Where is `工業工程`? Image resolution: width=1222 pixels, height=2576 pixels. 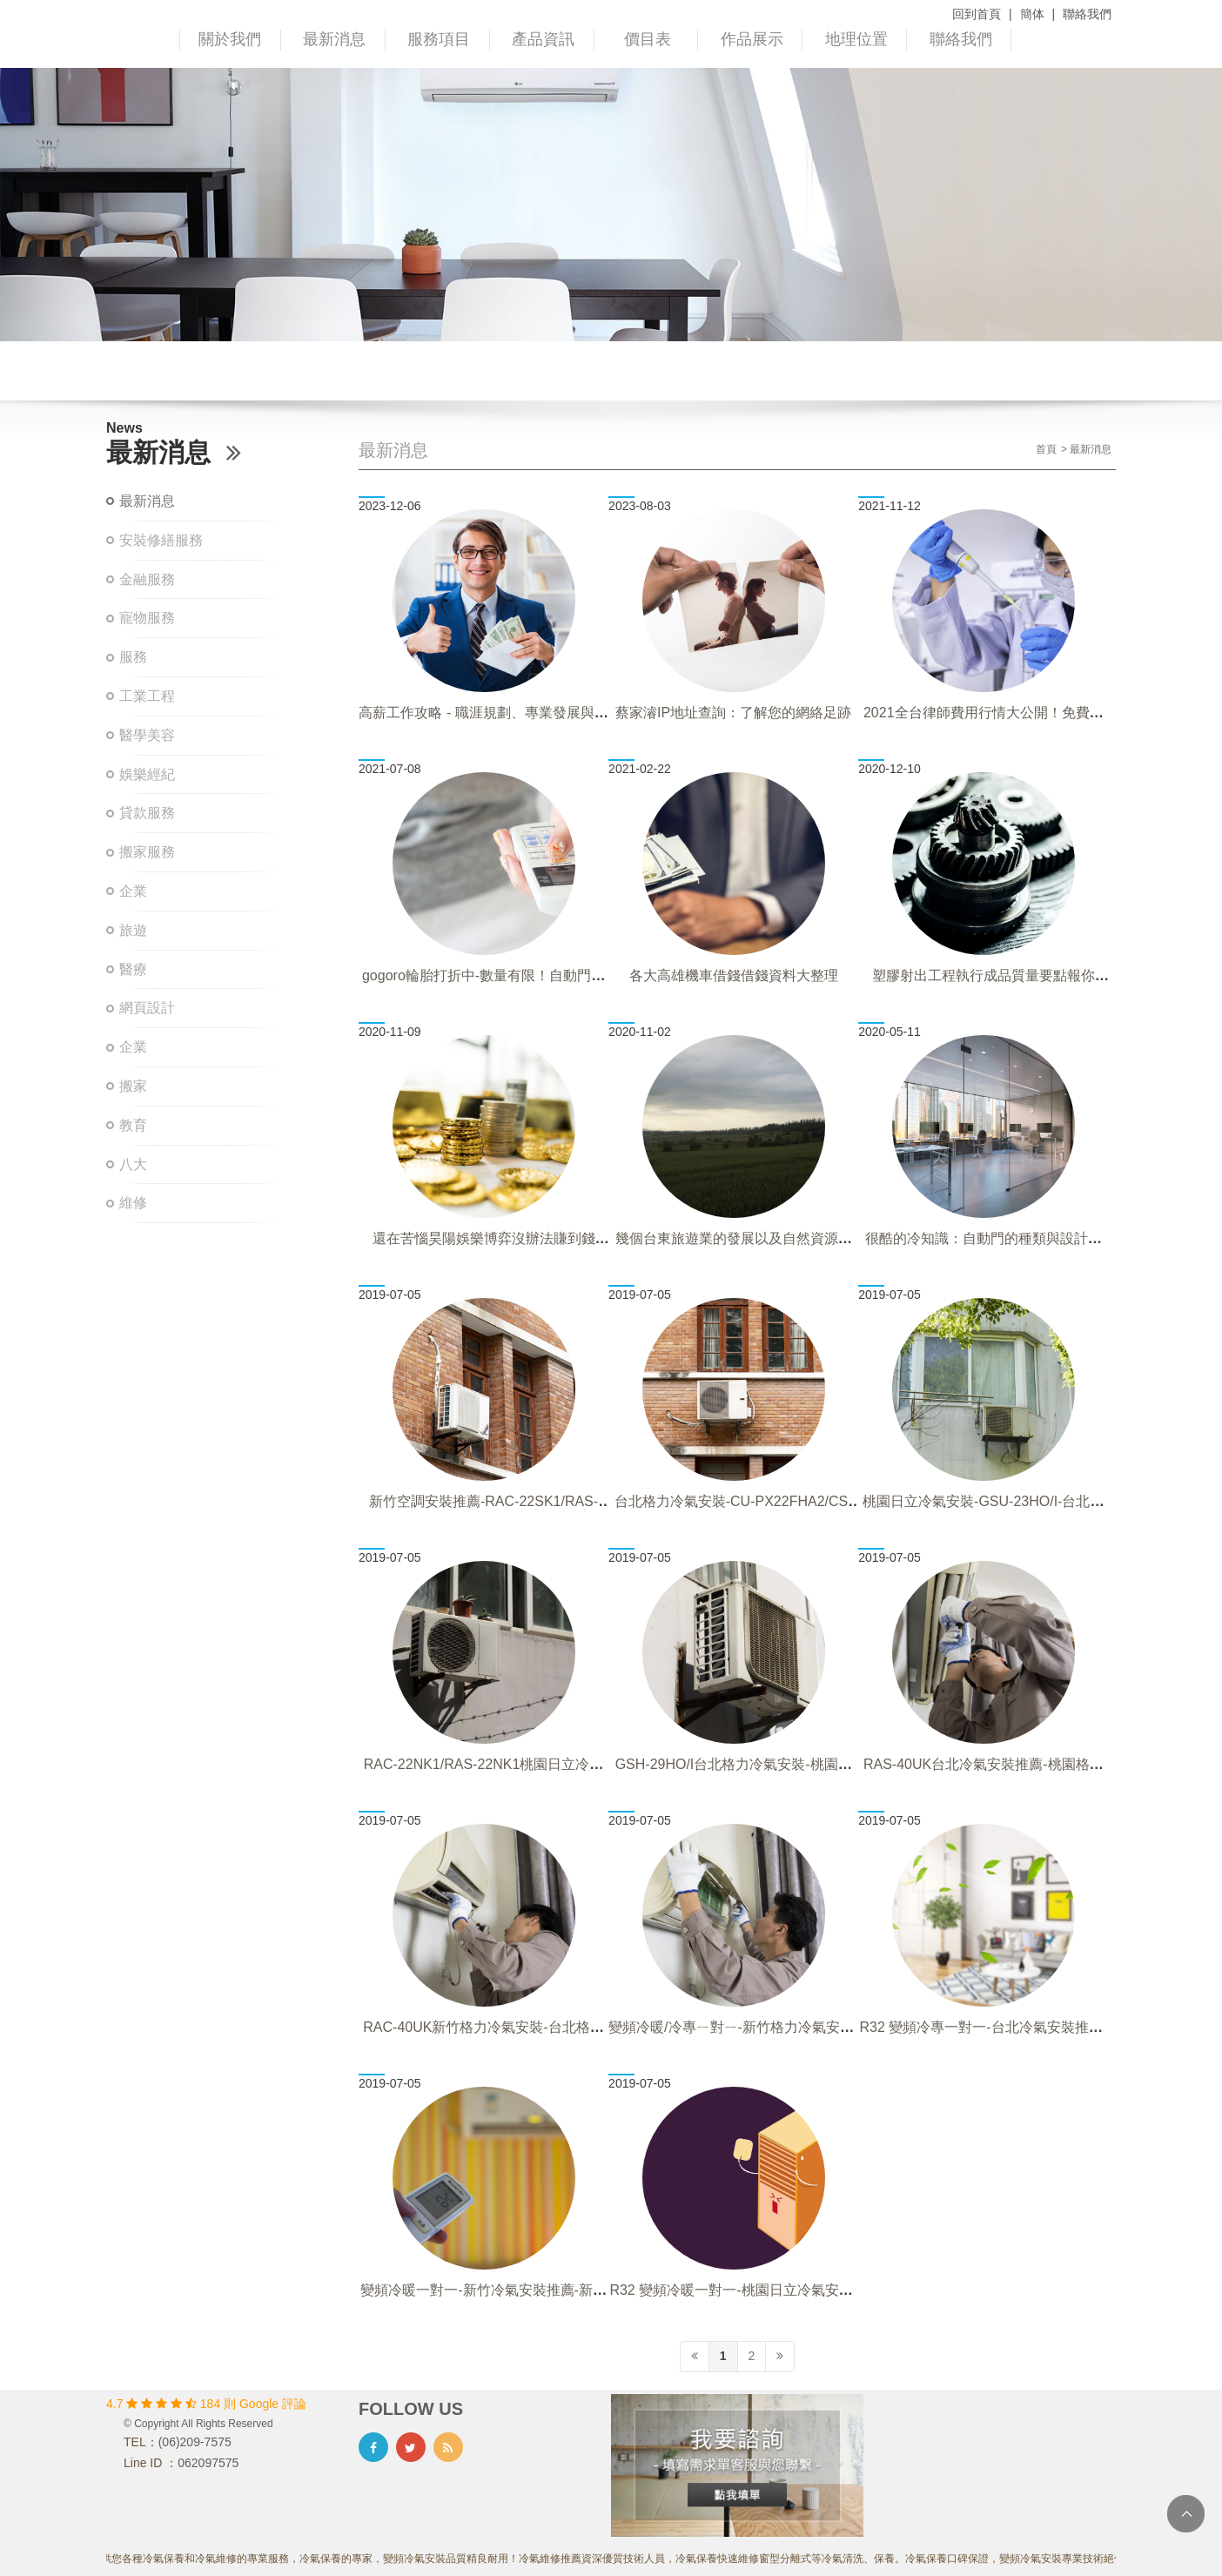
工業工程 is located at coordinates (147, 696).